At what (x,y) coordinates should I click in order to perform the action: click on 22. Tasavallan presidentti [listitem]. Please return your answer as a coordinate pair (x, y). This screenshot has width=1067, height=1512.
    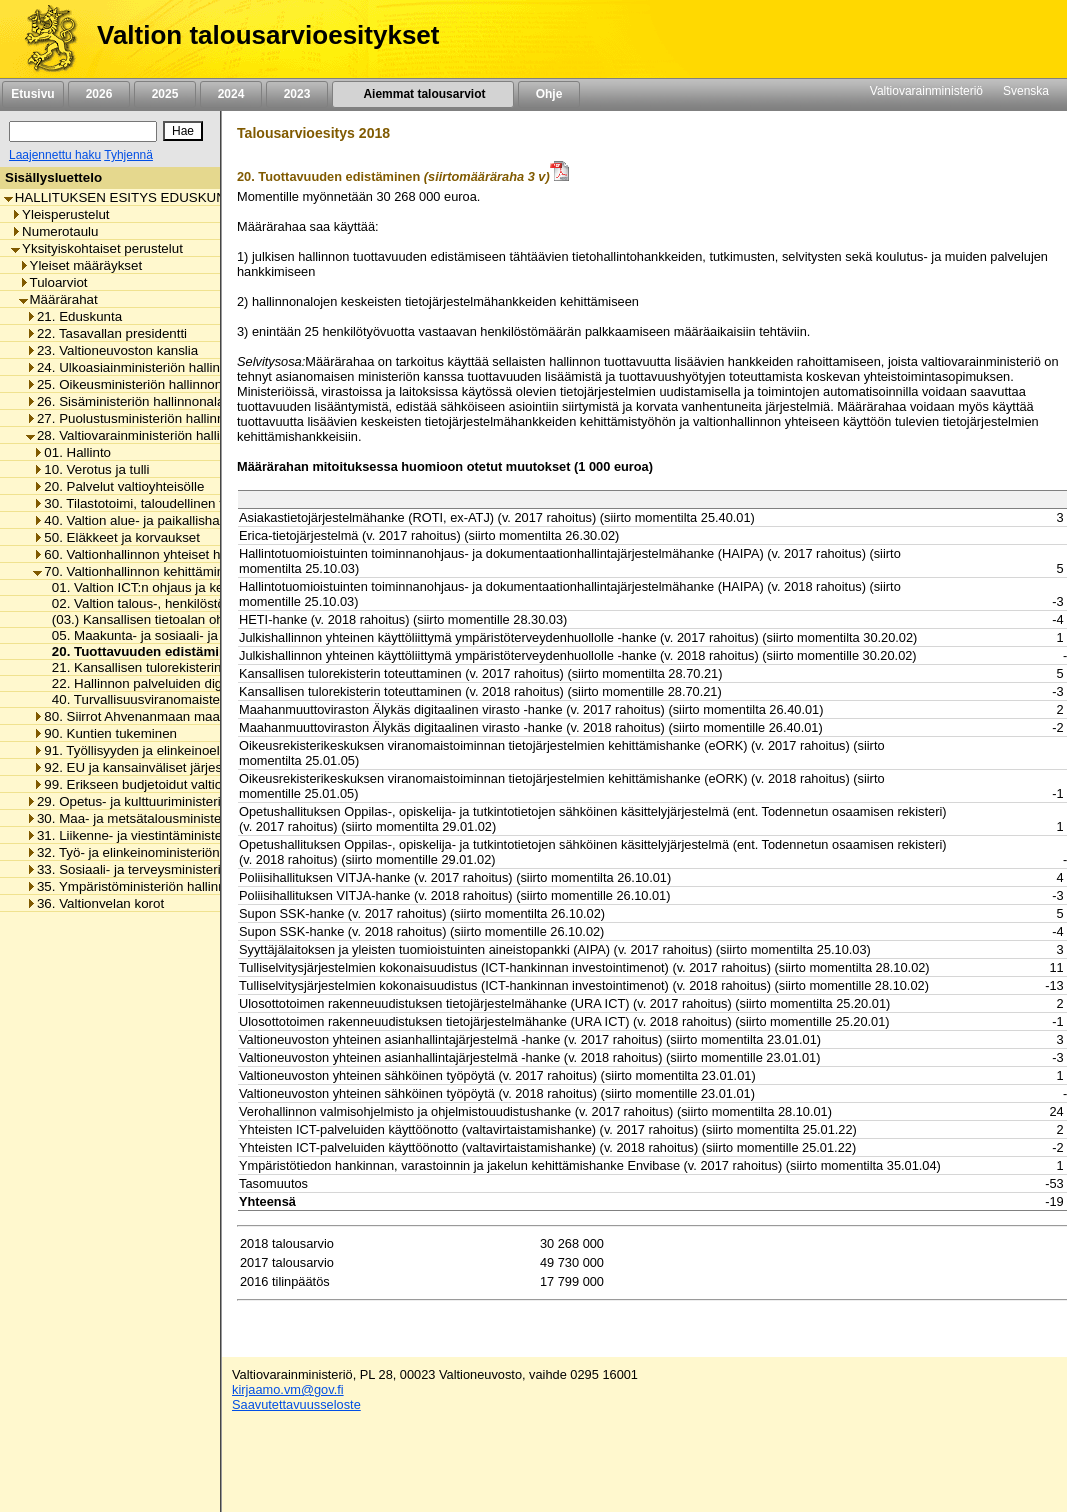
    Looking at the image, I should click on (106, 333).